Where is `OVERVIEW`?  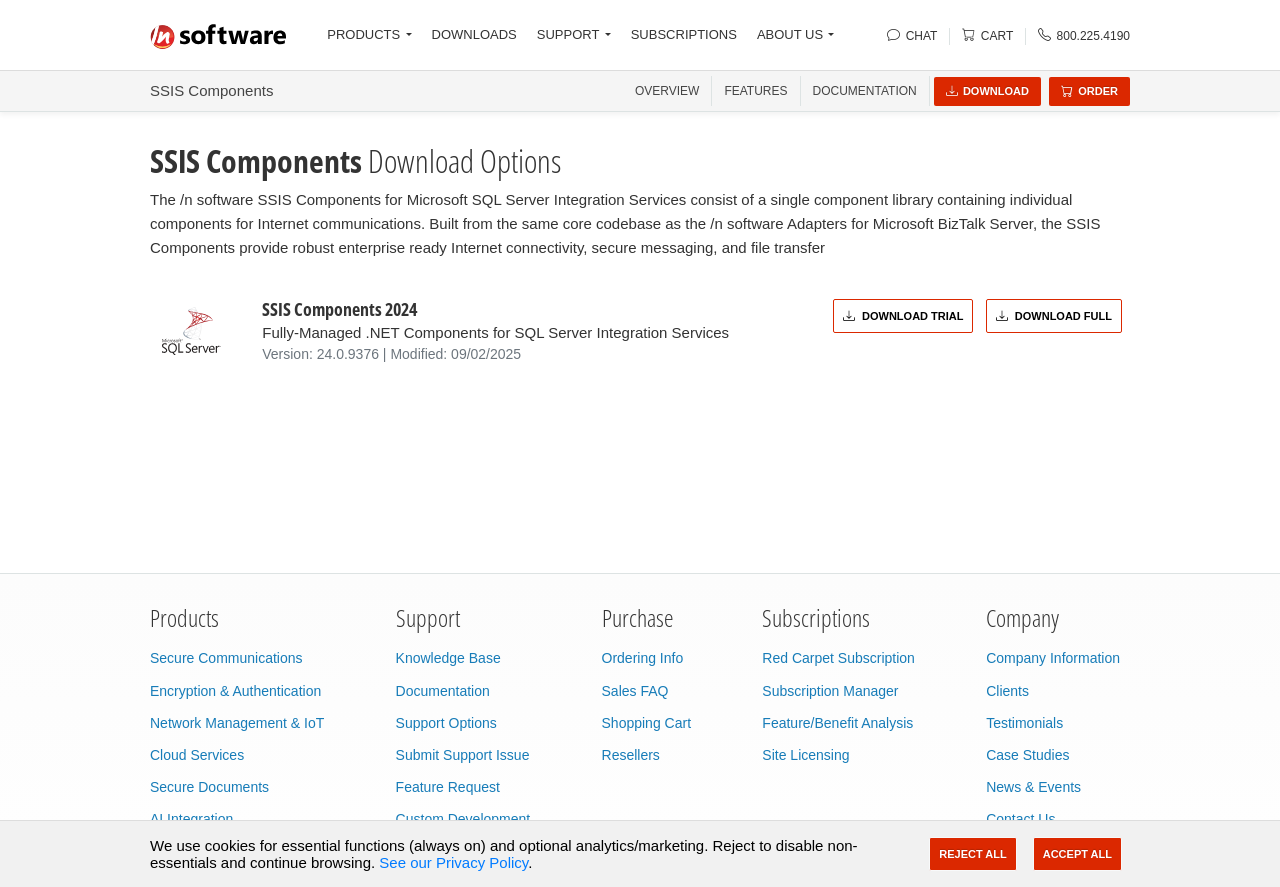
OVERVIEW is located at coordinates (667, 91).